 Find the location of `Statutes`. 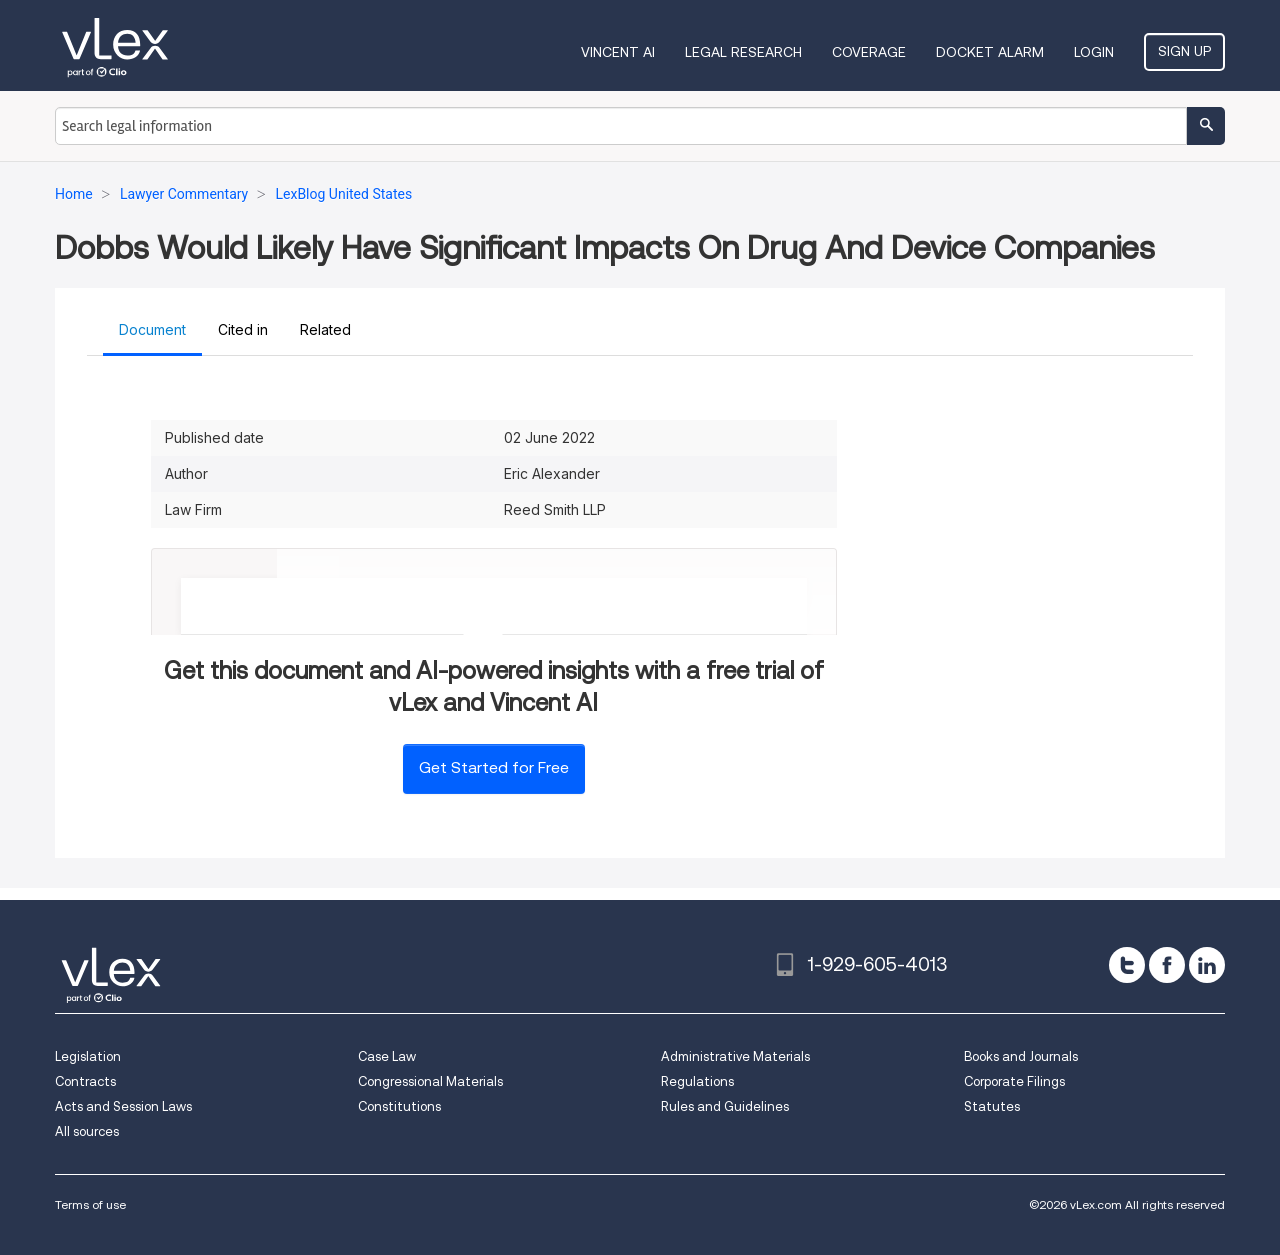

Statutes is located at coordinates (992, 1106).